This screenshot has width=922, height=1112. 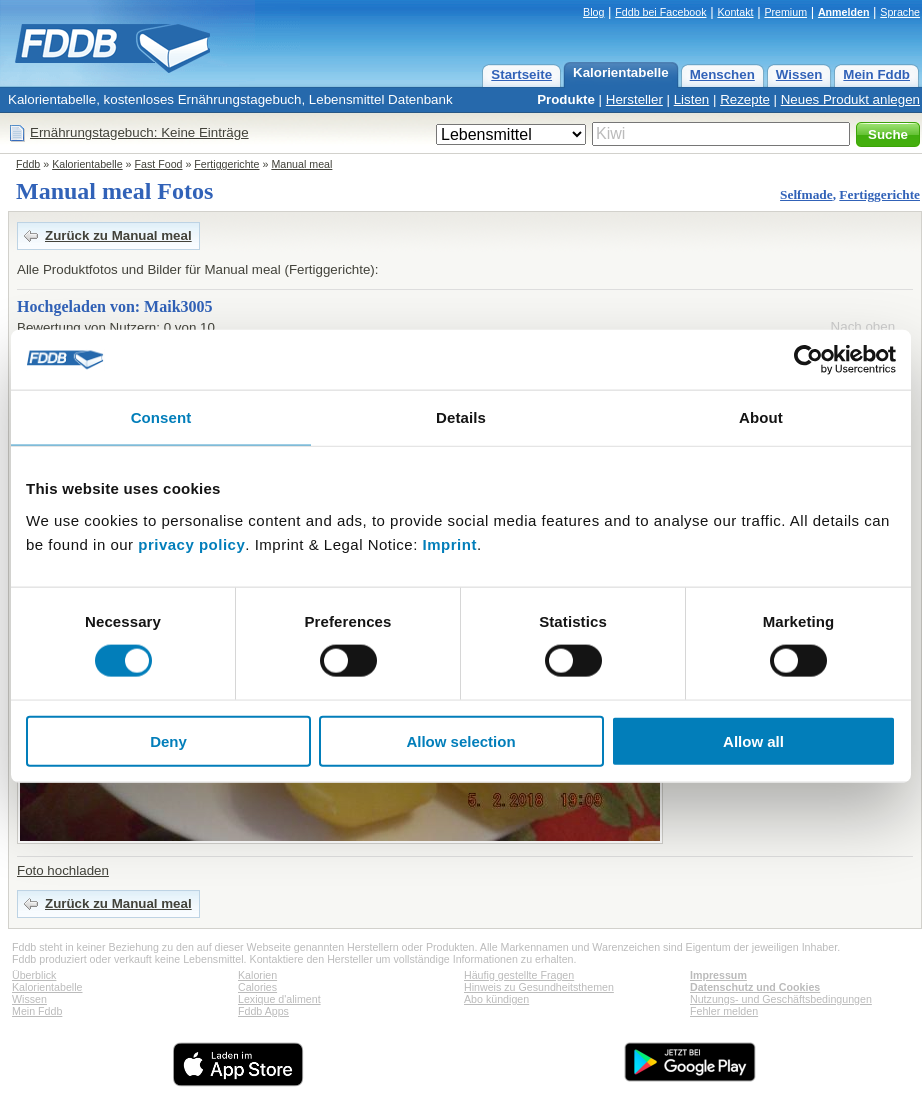 I want to click on Wissen, so click(x=799, y=74).